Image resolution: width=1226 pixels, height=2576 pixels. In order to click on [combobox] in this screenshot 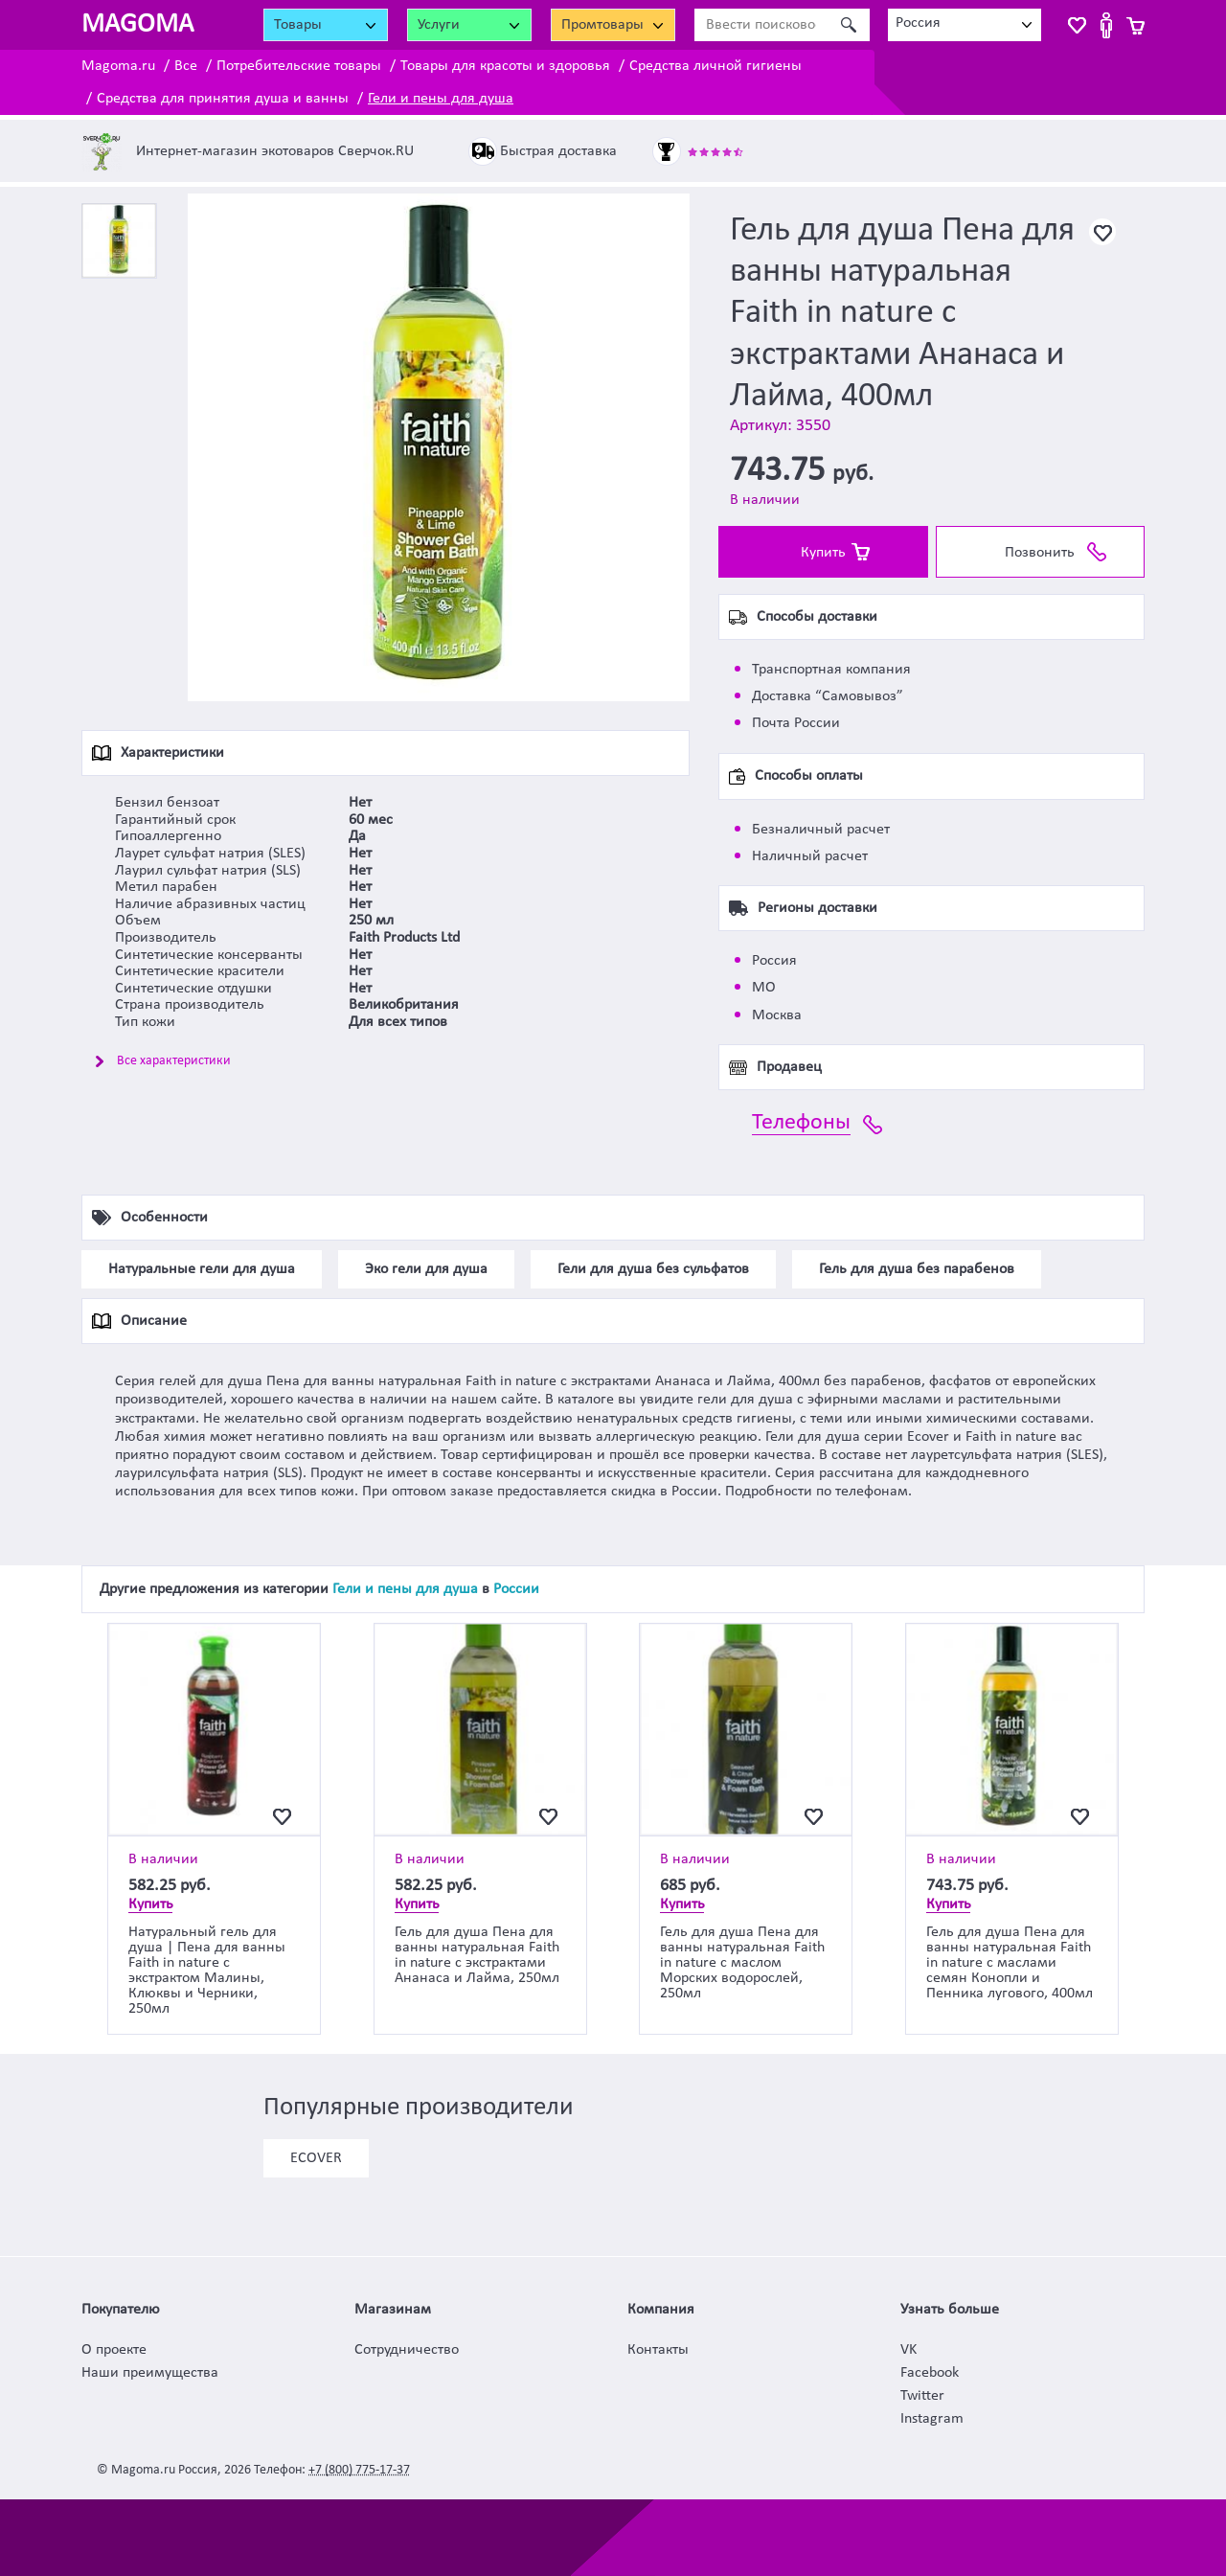, I will do `click(964, 25)`.